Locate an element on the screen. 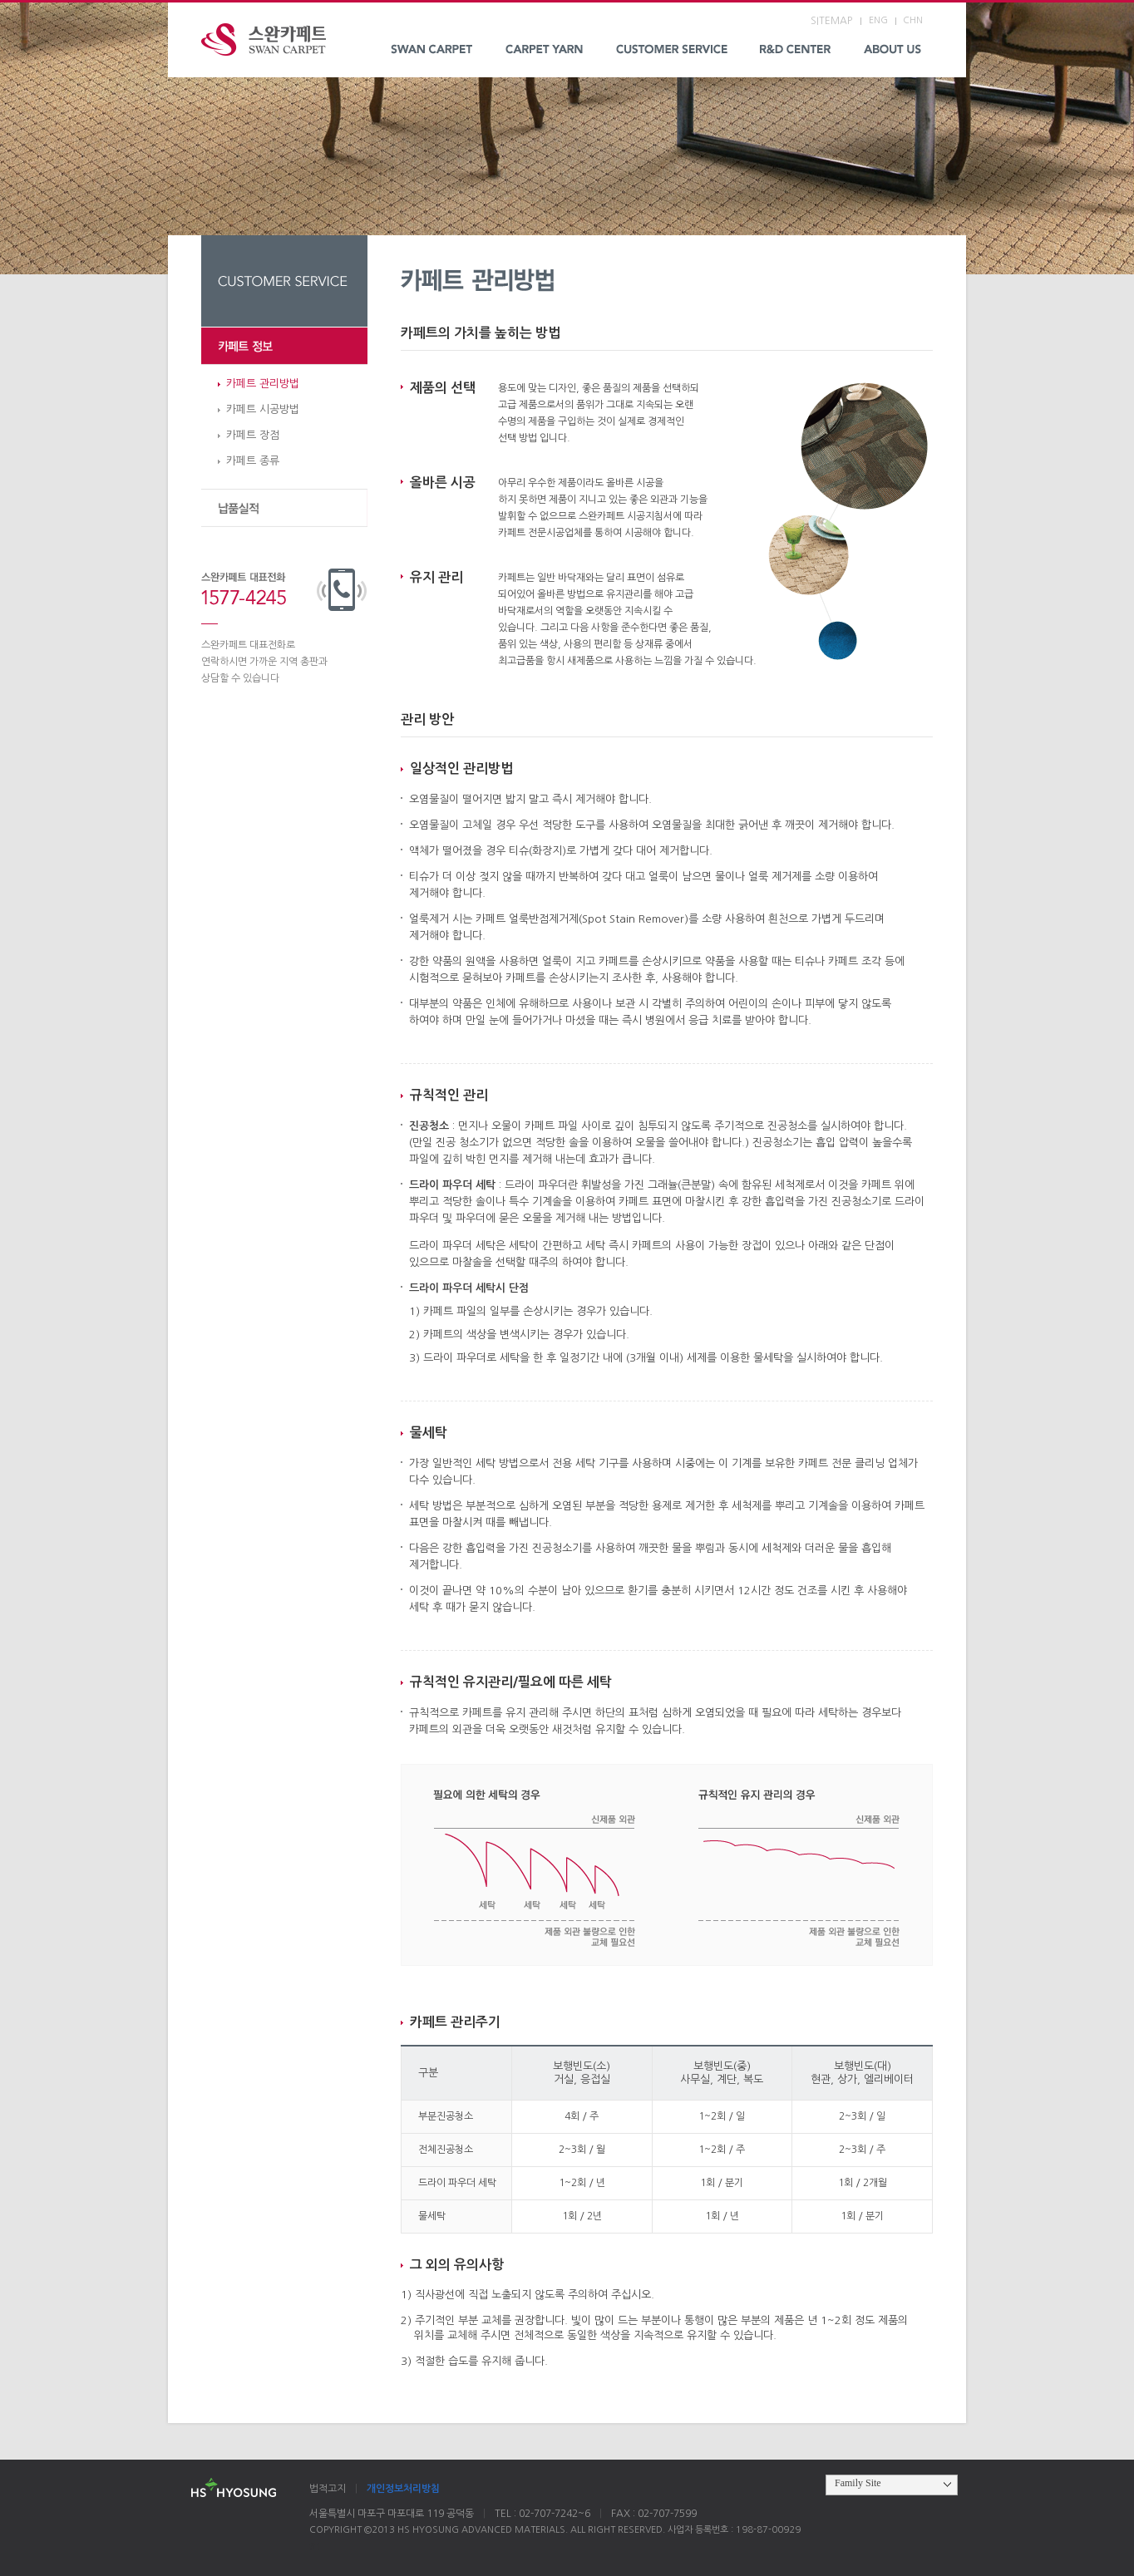 The width and height of the screenshot is (1134, 2576). SITEMAP is located at coordinates (831, 21).